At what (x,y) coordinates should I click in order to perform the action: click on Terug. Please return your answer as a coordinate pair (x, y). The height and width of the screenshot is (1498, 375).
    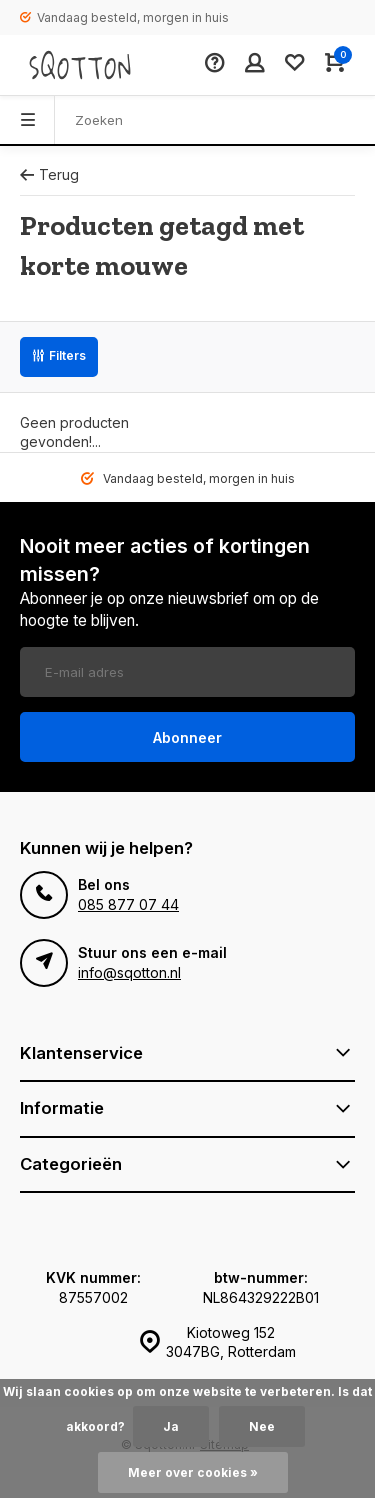
    Looking at the image, I should click on (49, 174).